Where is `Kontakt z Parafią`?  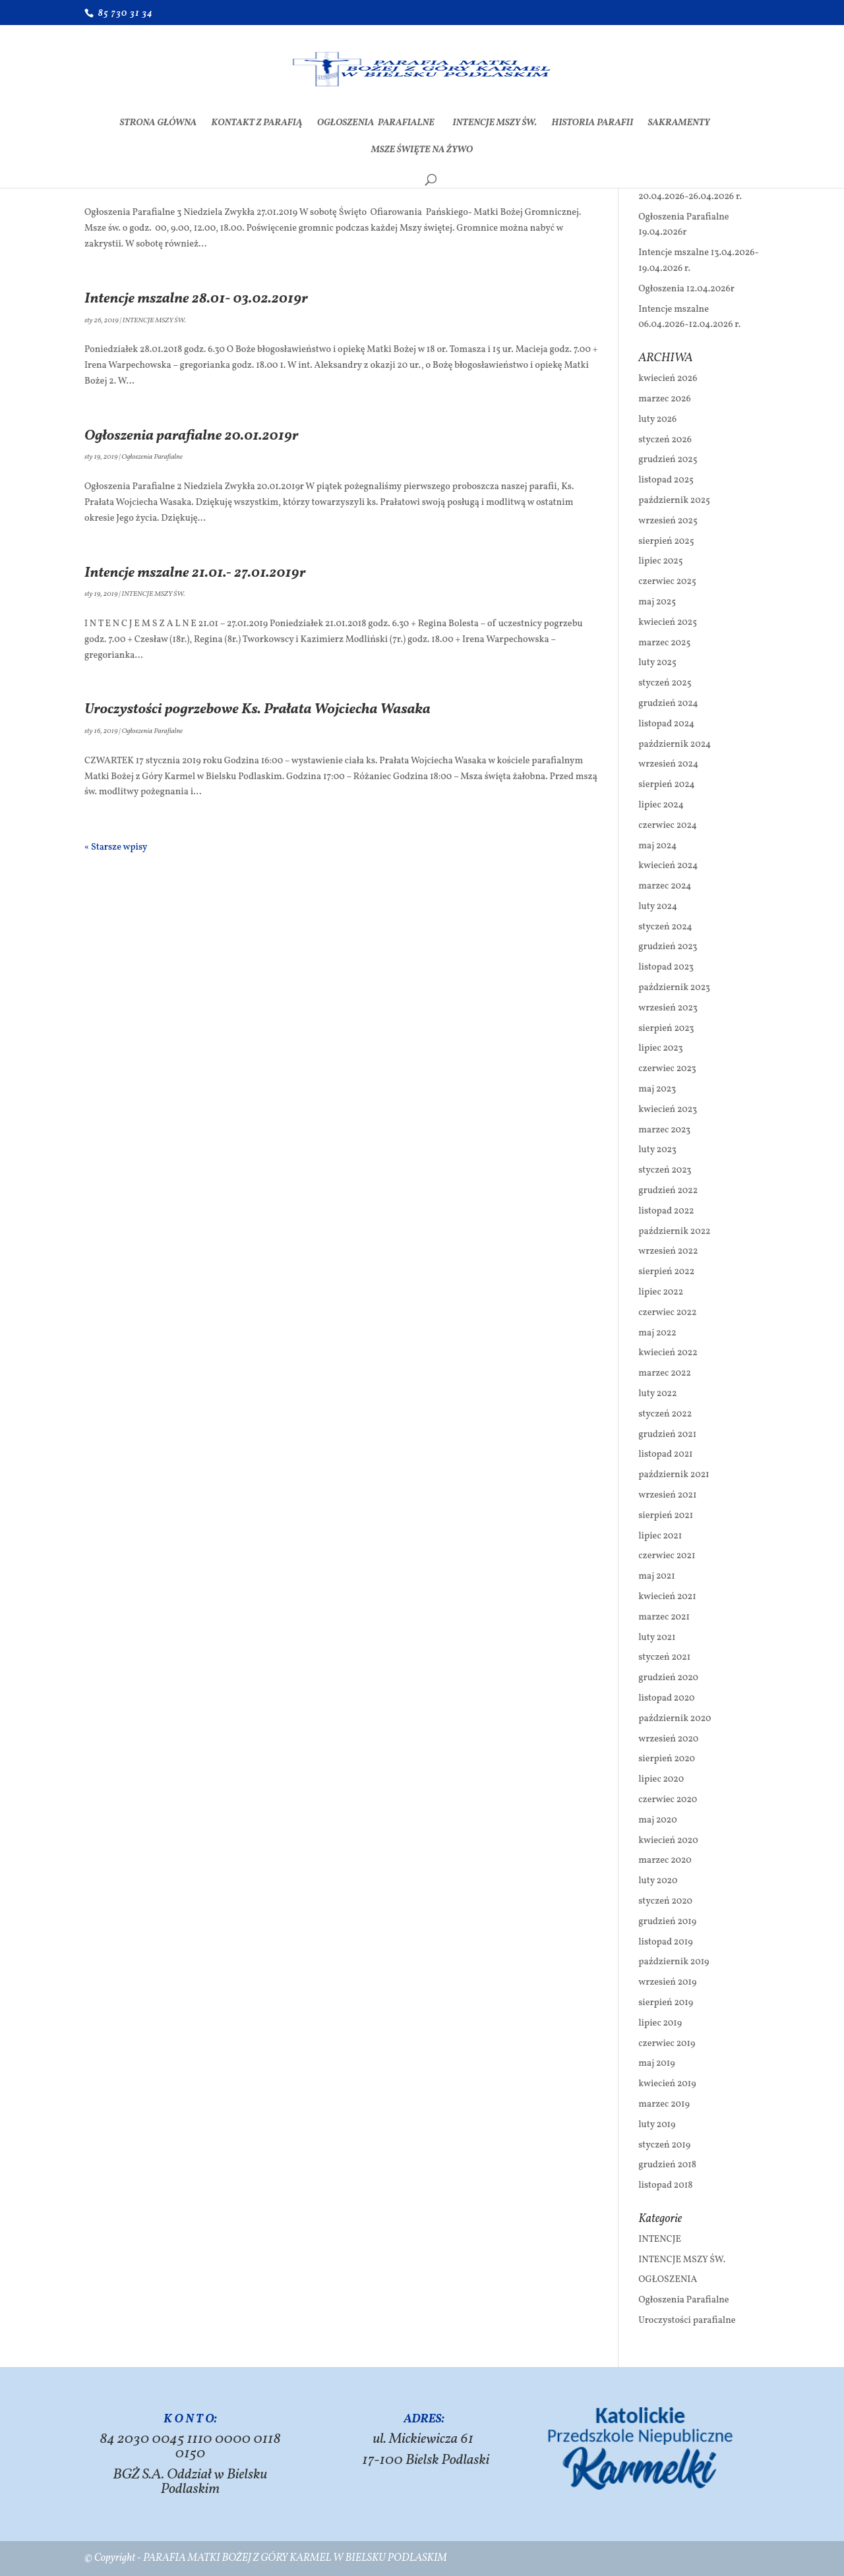 Kontakt z Parafią is located at coordinates (256, 124).